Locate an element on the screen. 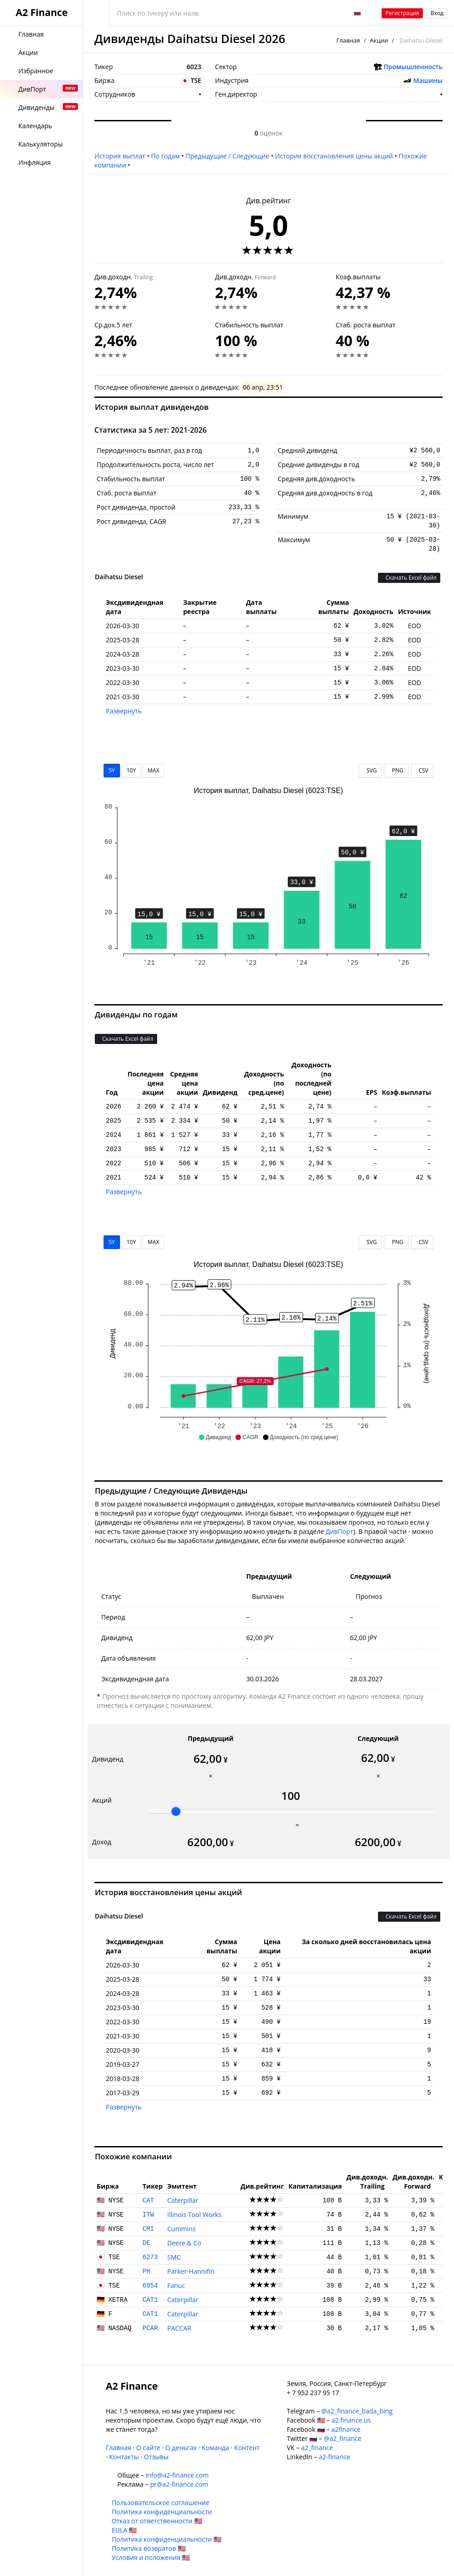 The height and width of the screenshot is (2576, 454). a2-finance is located at coordinates (334, 2456).